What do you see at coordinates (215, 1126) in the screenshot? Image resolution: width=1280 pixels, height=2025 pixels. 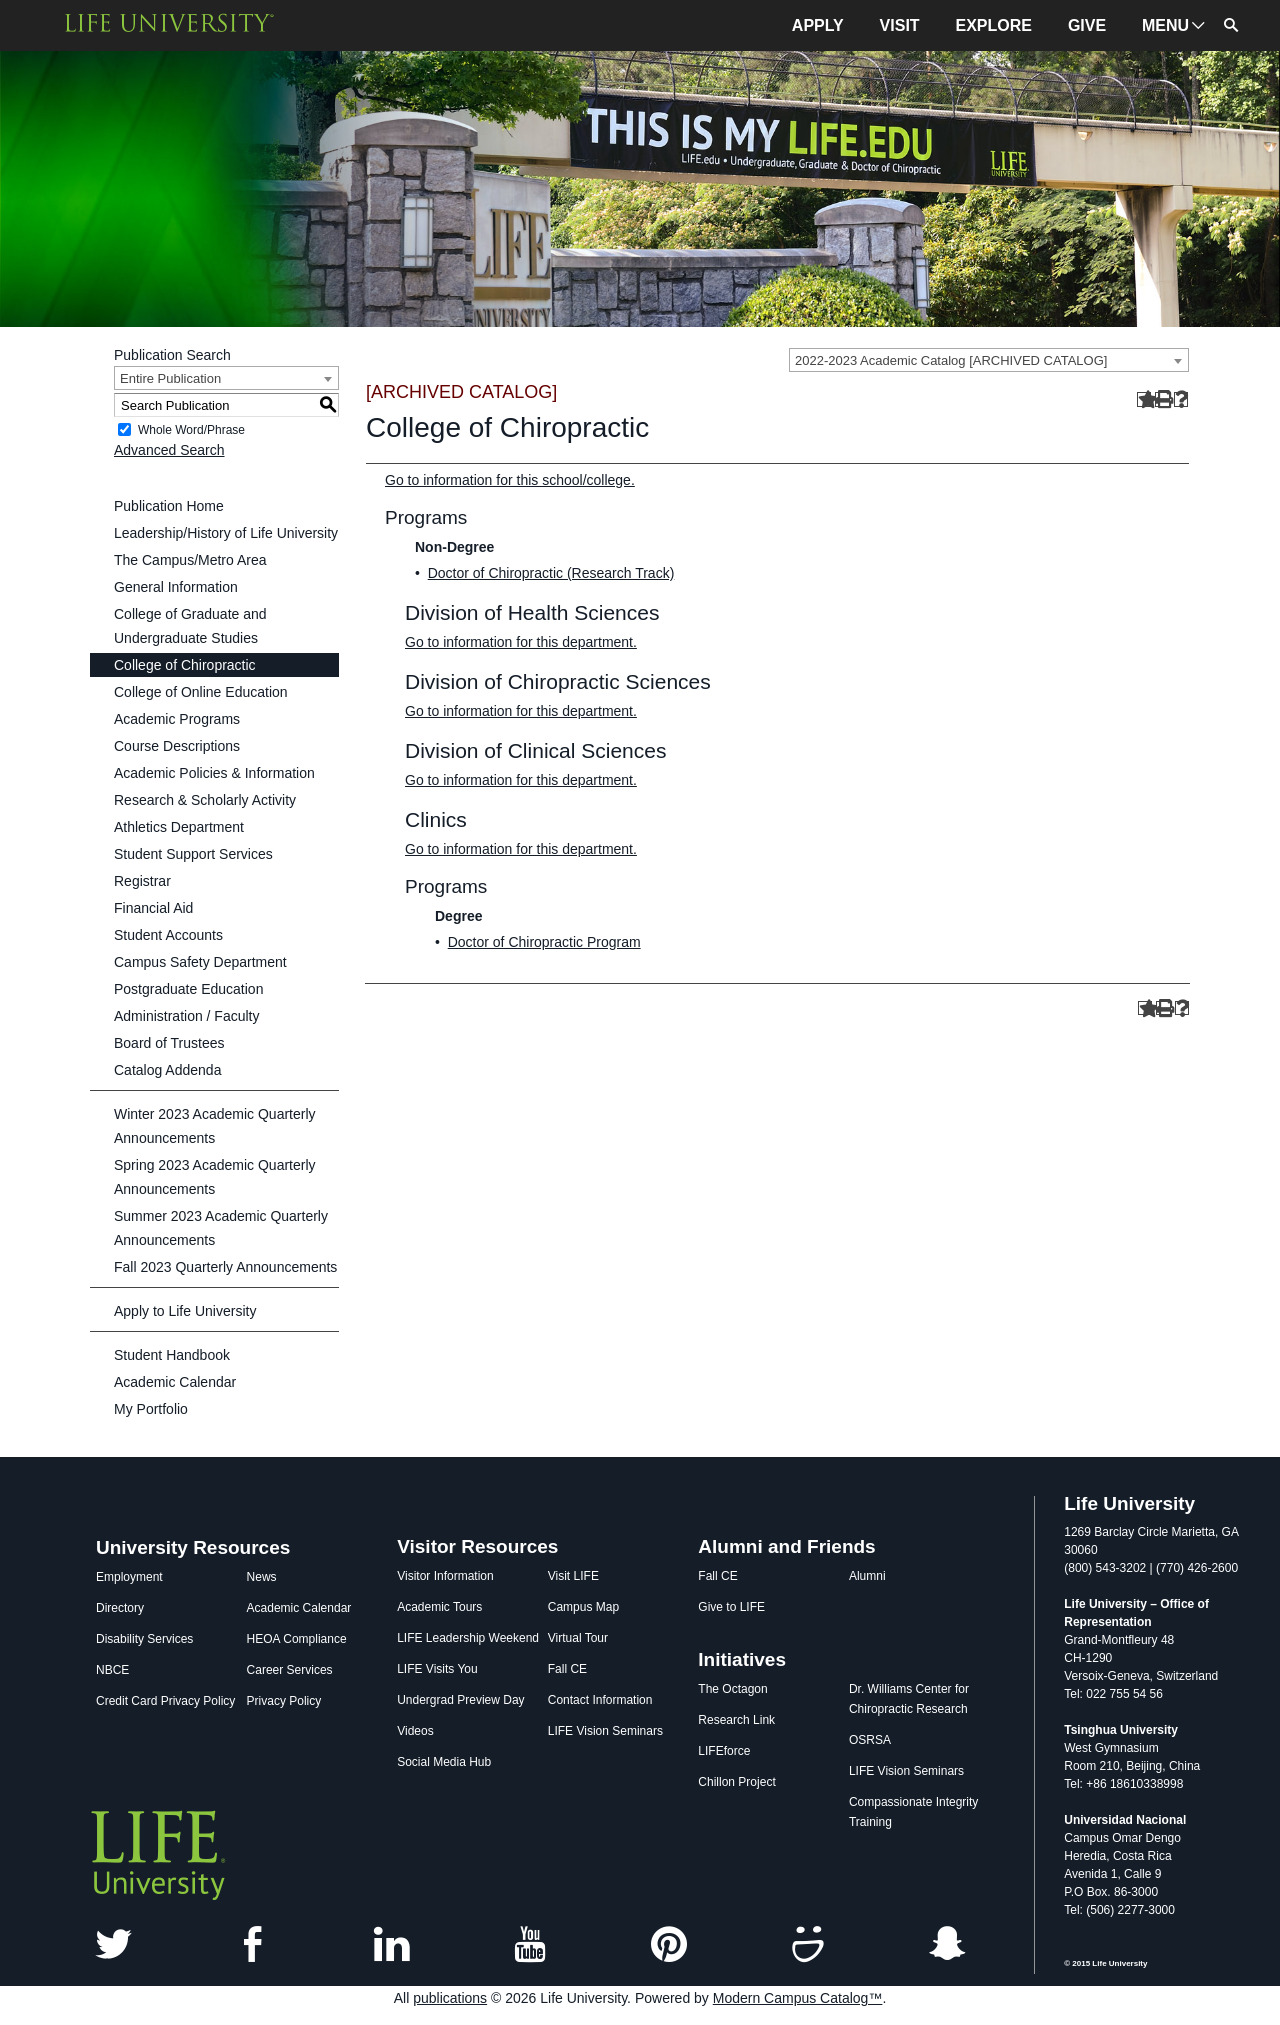 I see `Winter 2023 Academic Quarterly Announcements` at bounding box center [215, 1126].